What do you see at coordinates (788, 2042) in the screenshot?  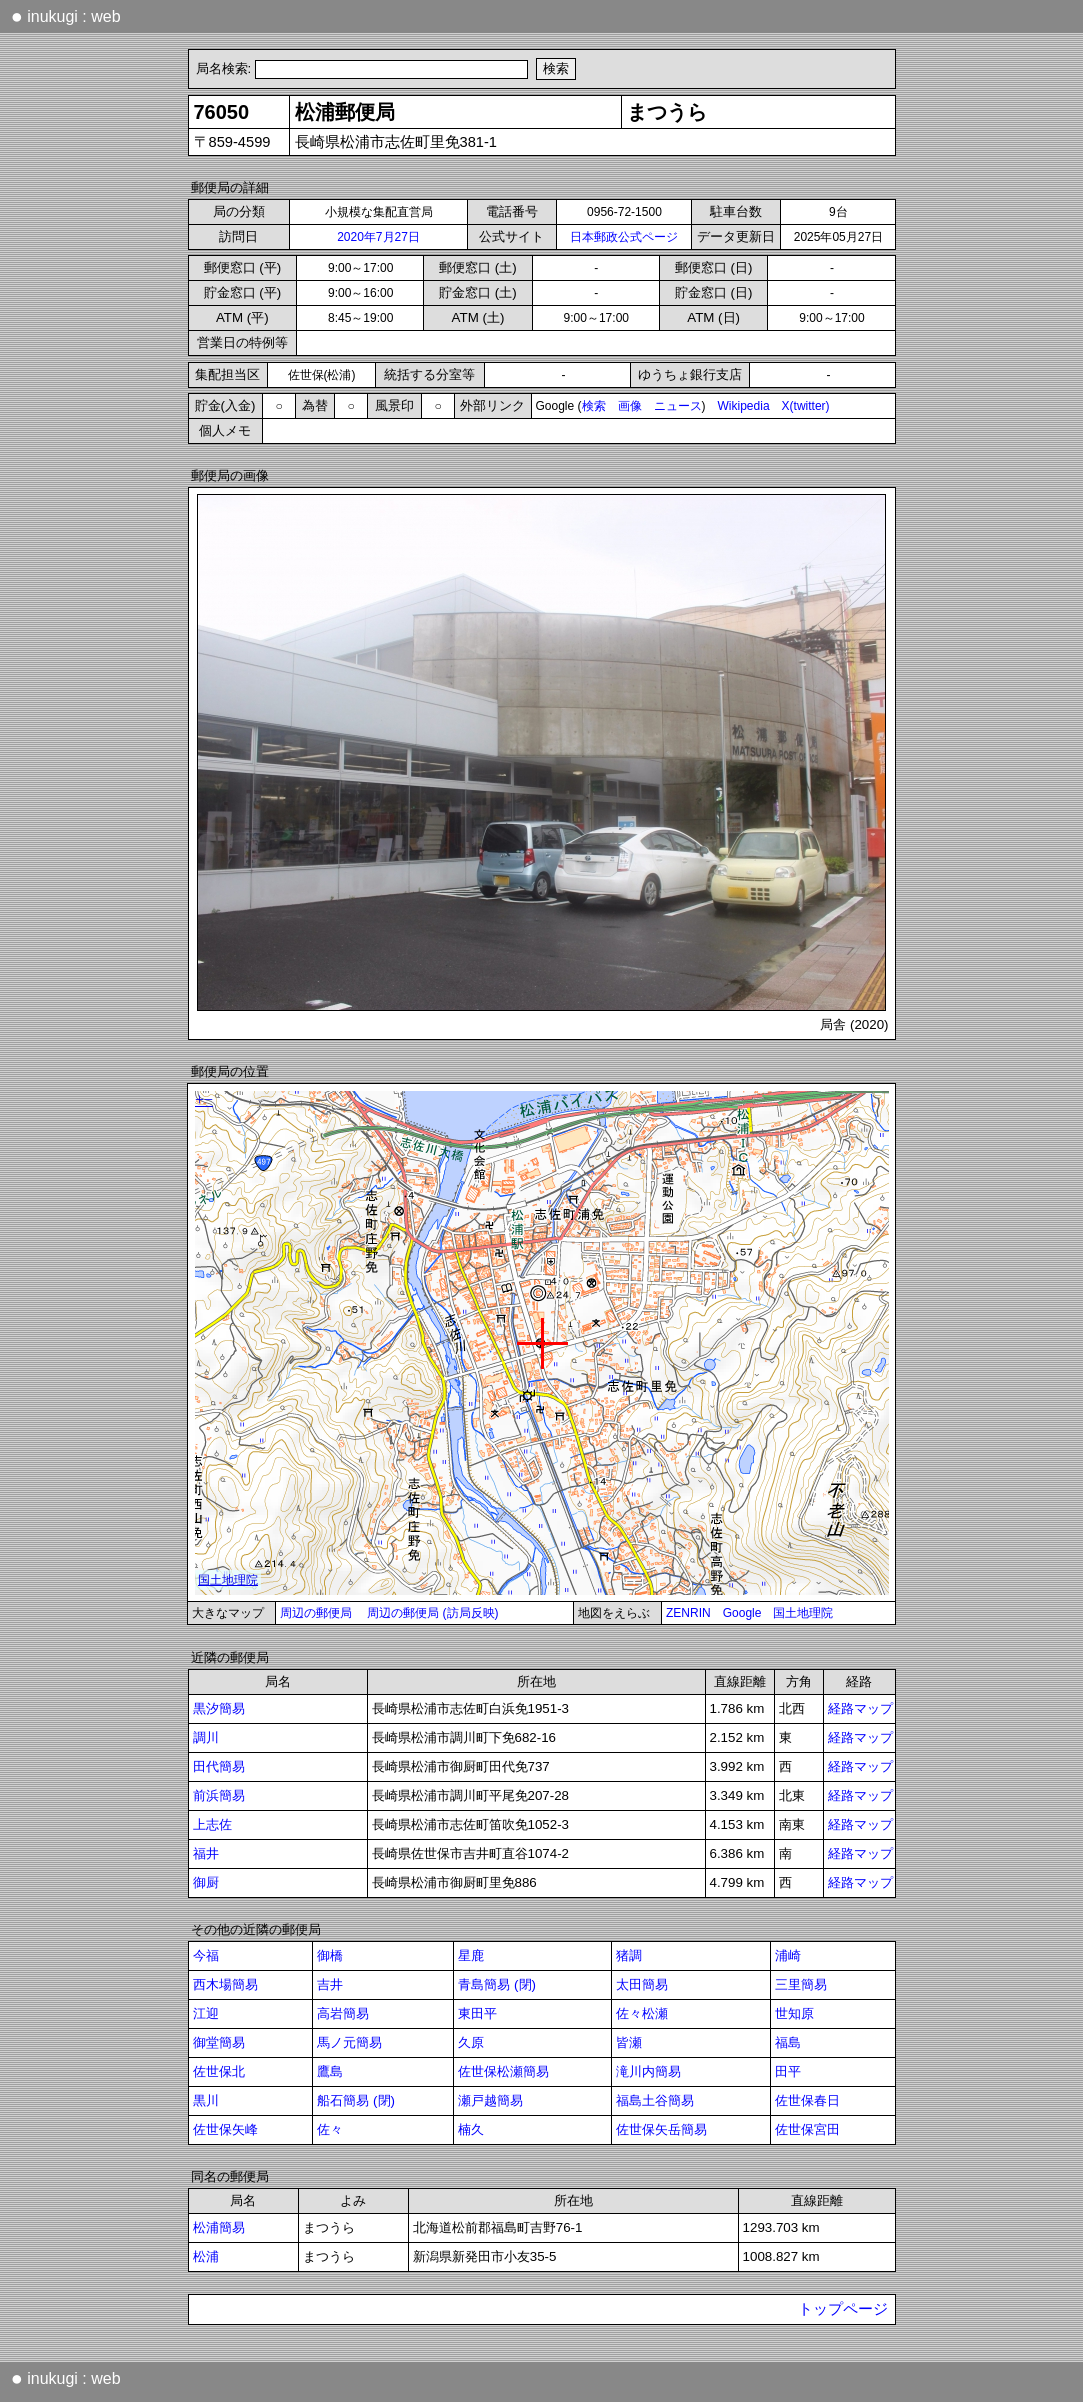 I see `福島` at bounding box center [788, 2042].